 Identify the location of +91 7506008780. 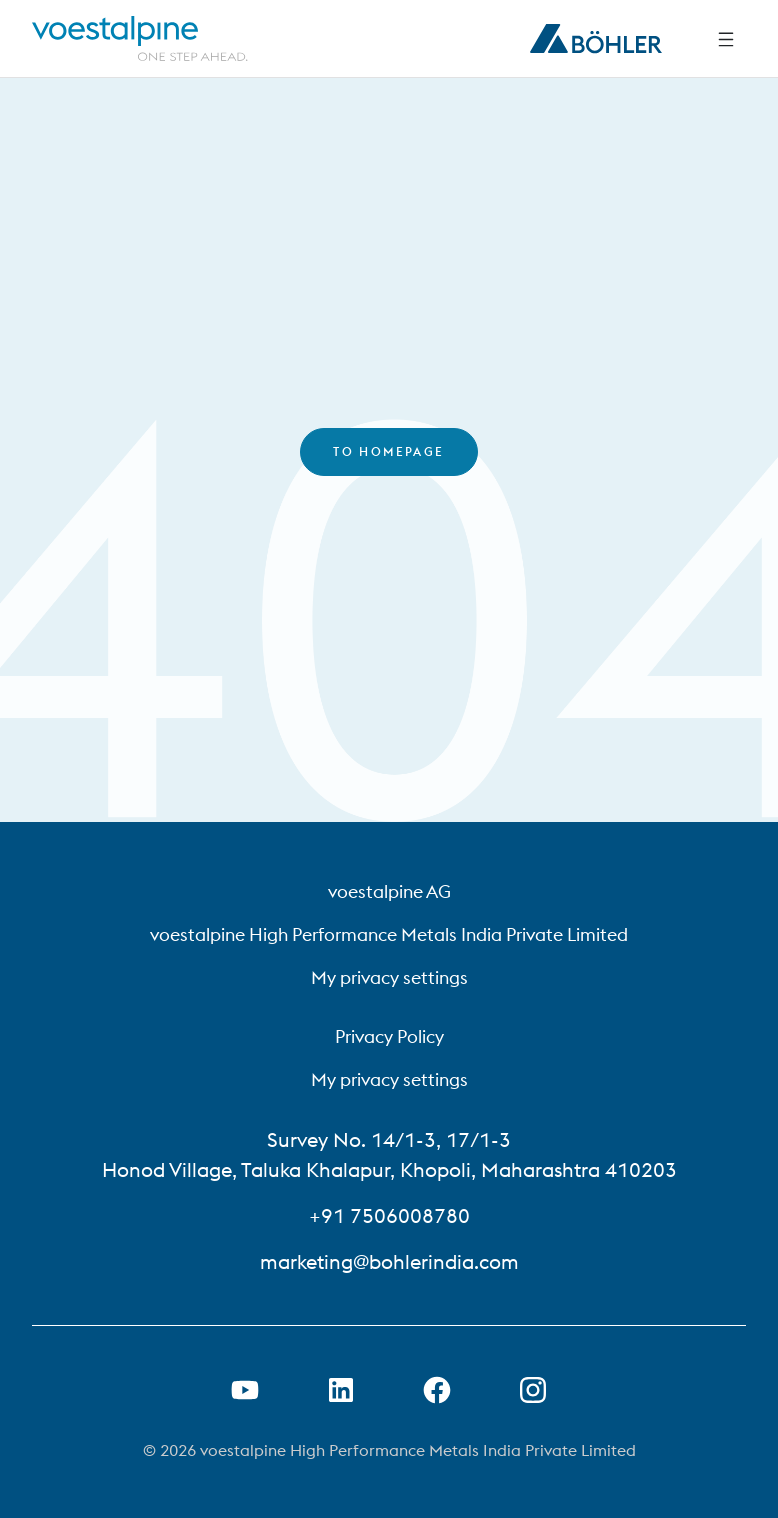
(389, 1215).